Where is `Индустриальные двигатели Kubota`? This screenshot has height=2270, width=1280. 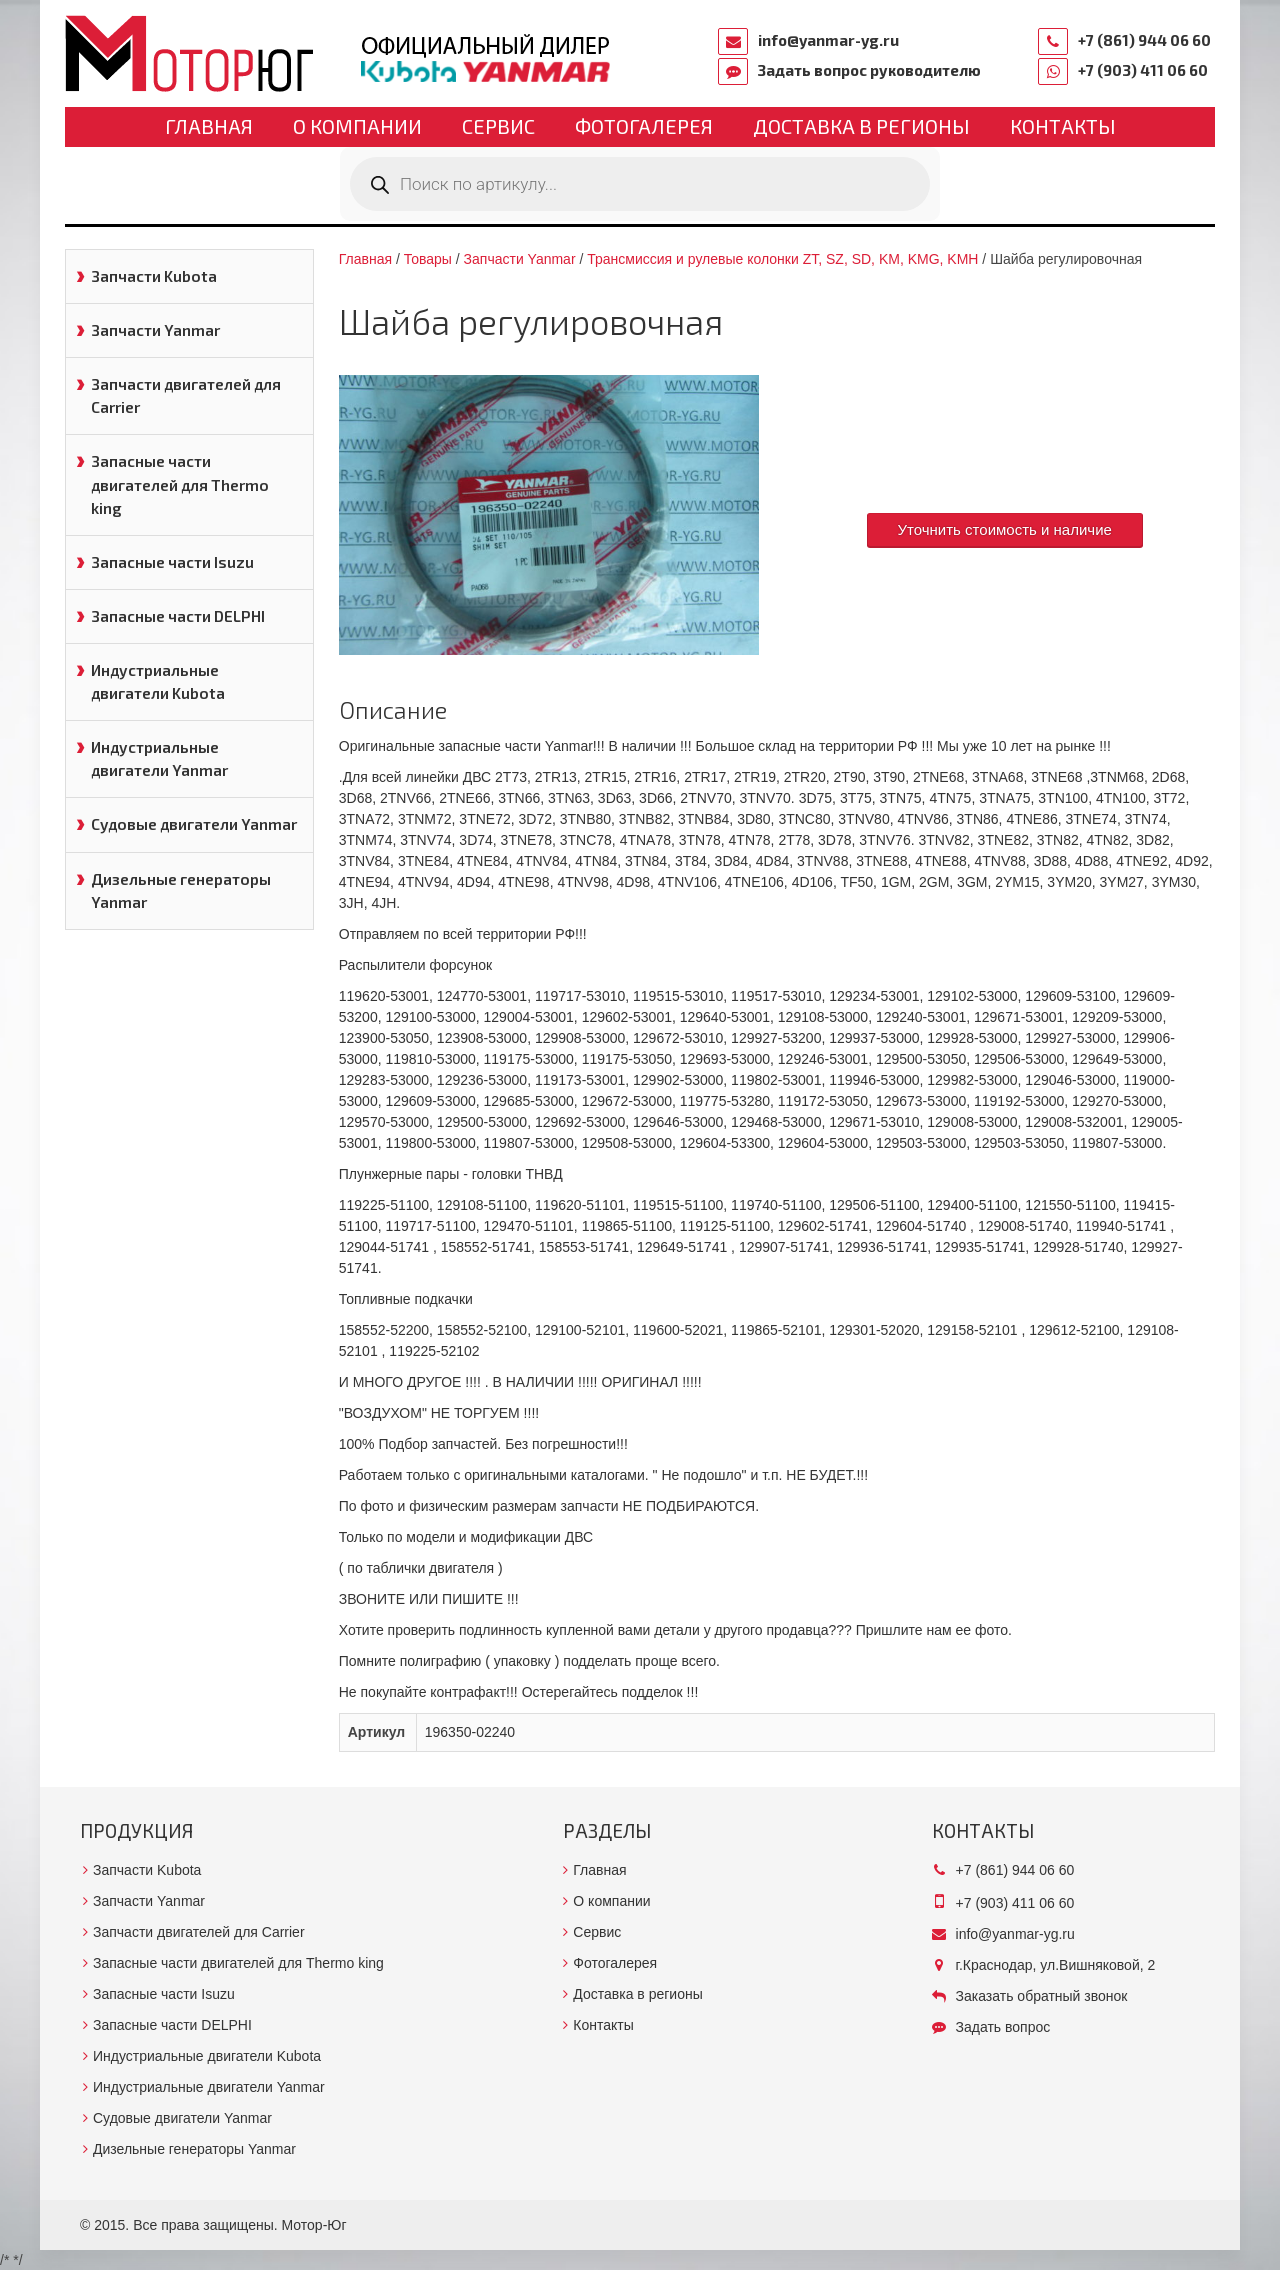 Индустриальные двигатели Kubota is located at coordinates (158, 681).